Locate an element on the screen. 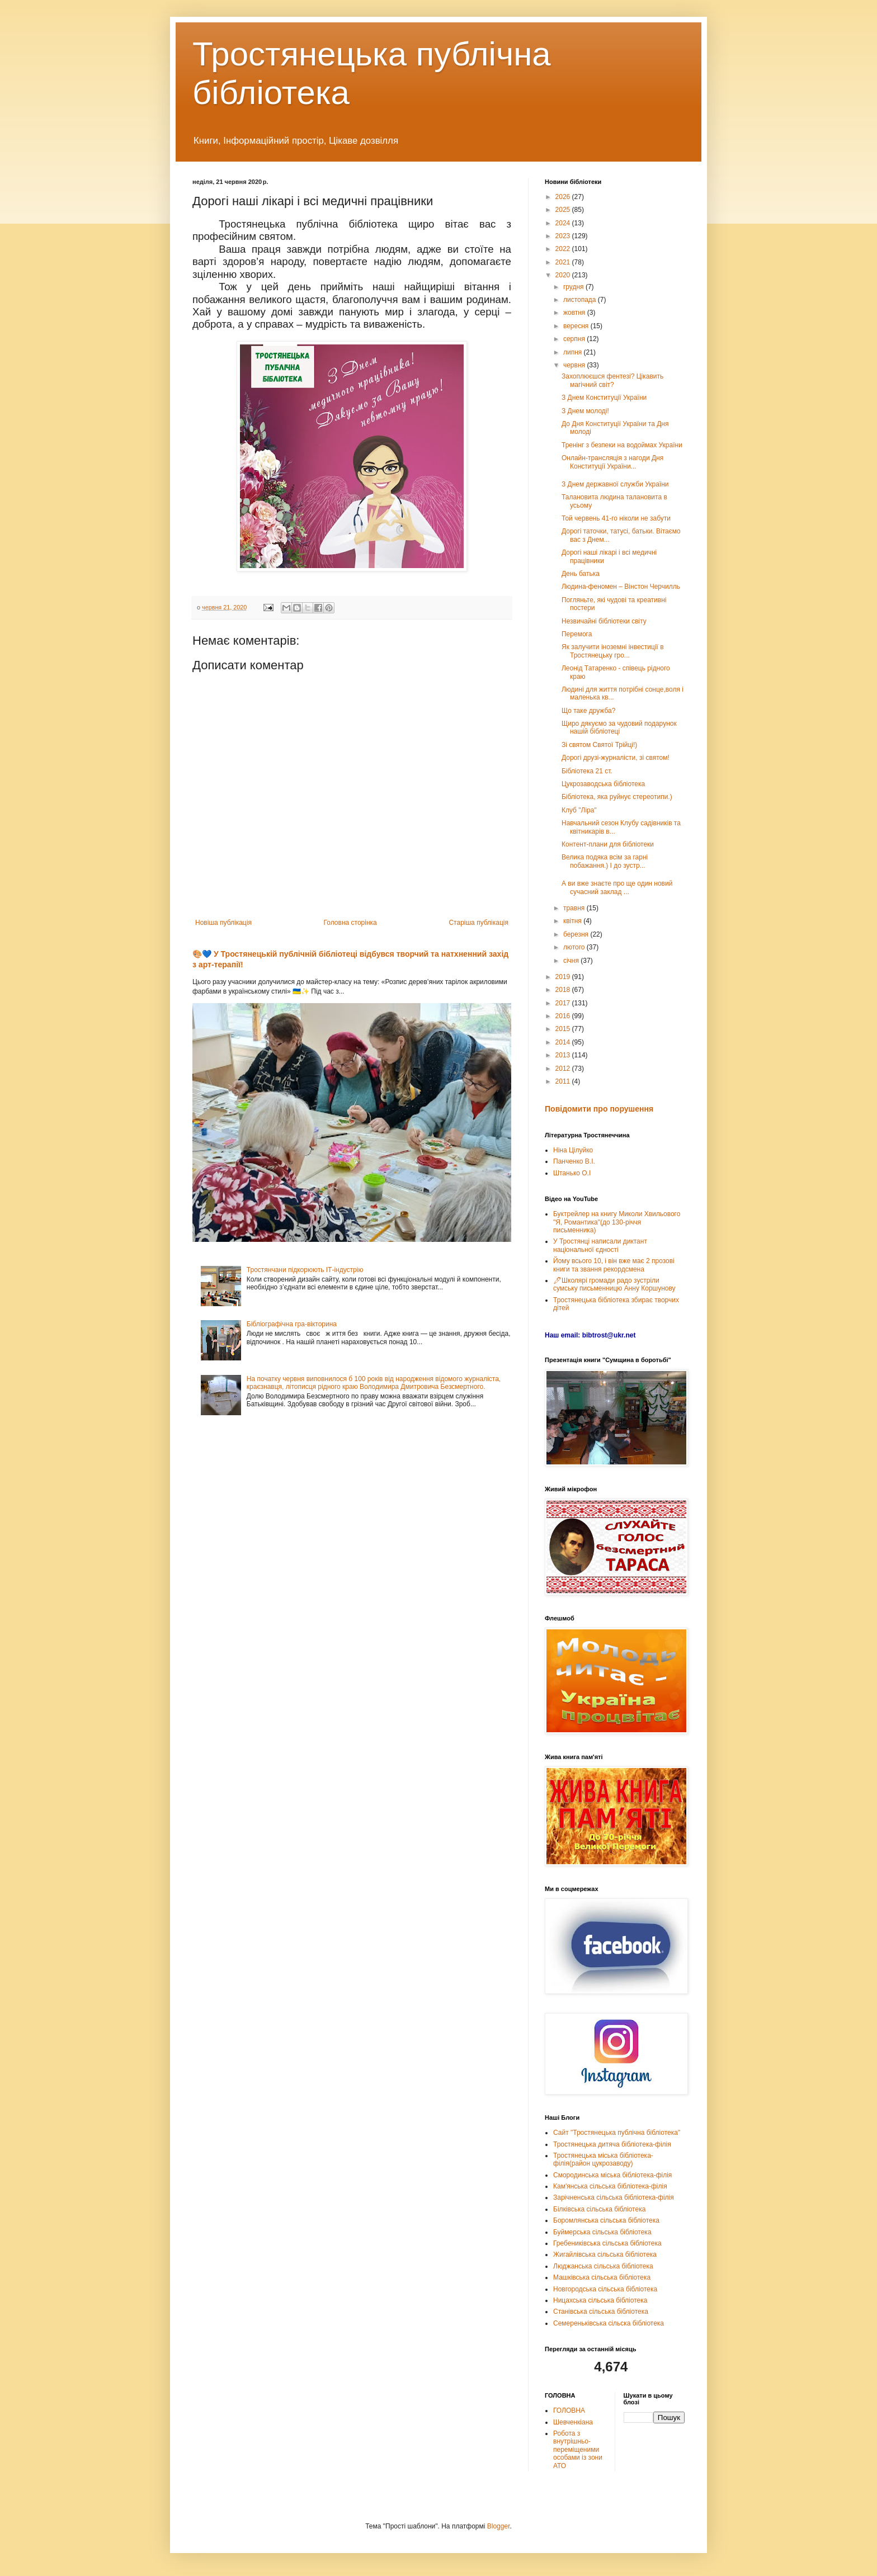  Зі святом Святої Трійці!) is located at coordinates (599, 745).